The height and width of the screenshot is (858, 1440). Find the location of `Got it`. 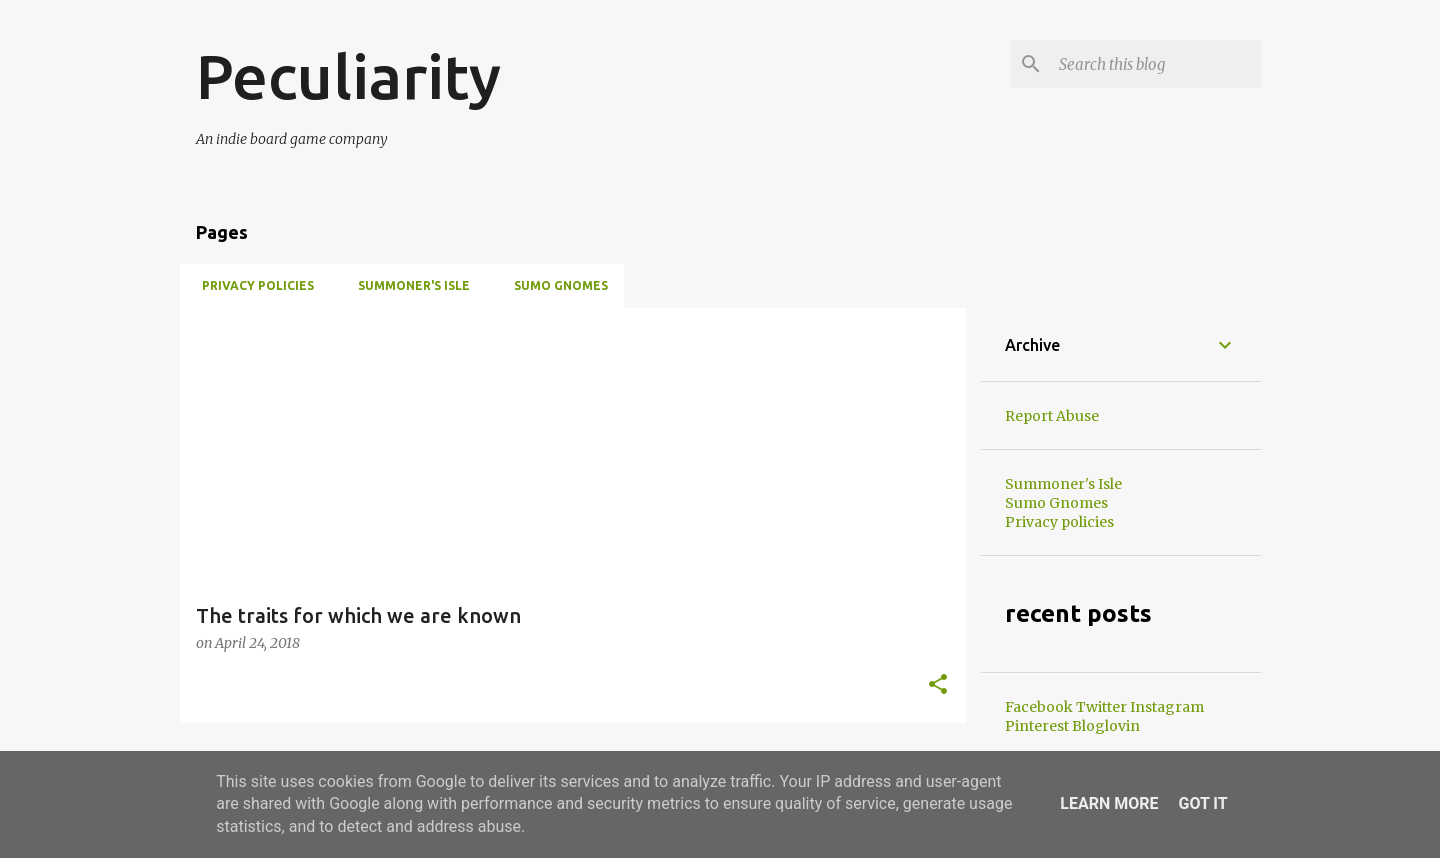

Got it is located at coordinates (1202, 803).